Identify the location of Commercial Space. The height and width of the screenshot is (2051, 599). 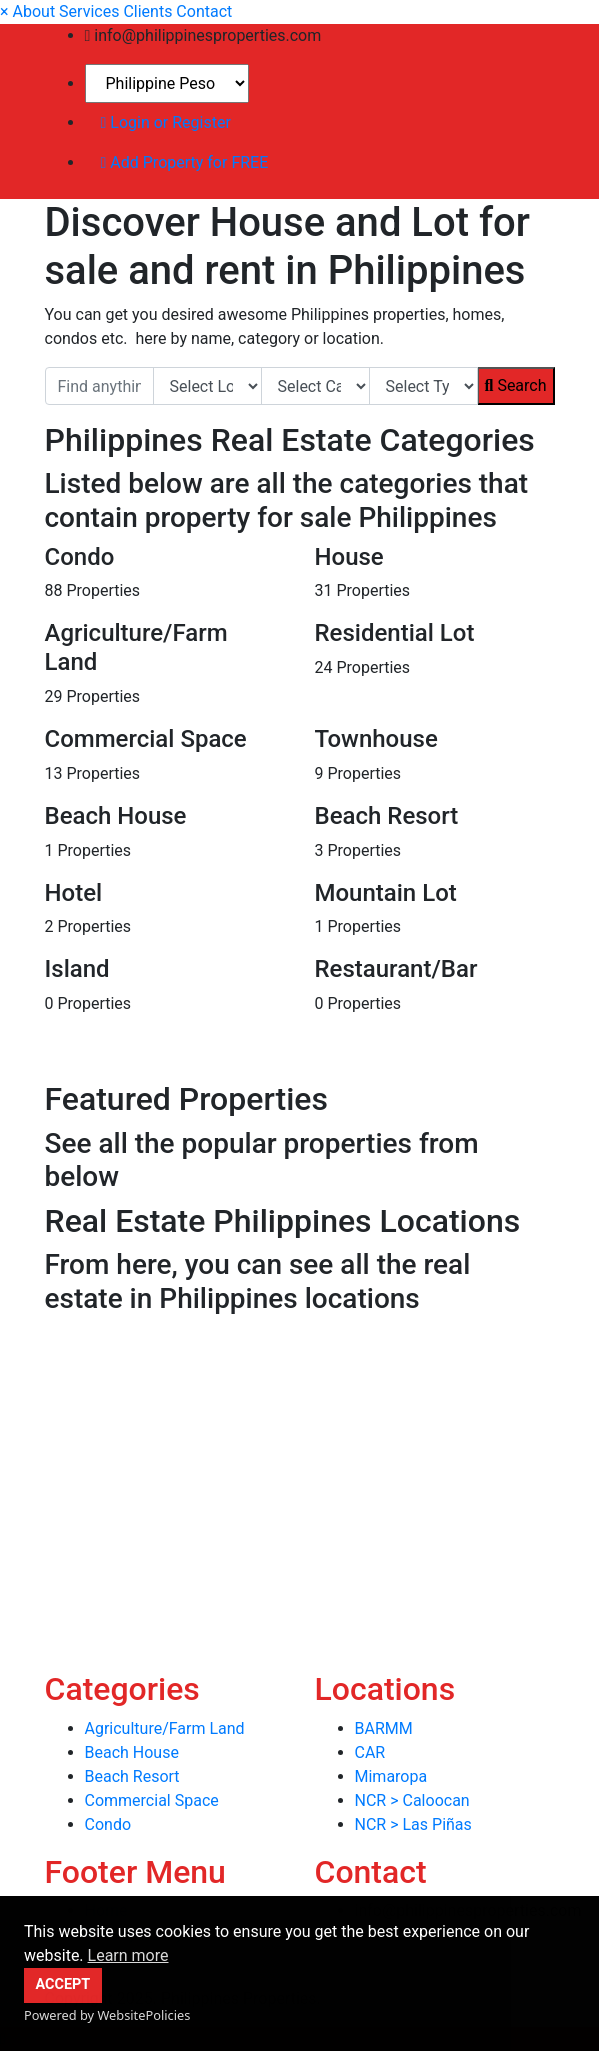
(152, 1800).